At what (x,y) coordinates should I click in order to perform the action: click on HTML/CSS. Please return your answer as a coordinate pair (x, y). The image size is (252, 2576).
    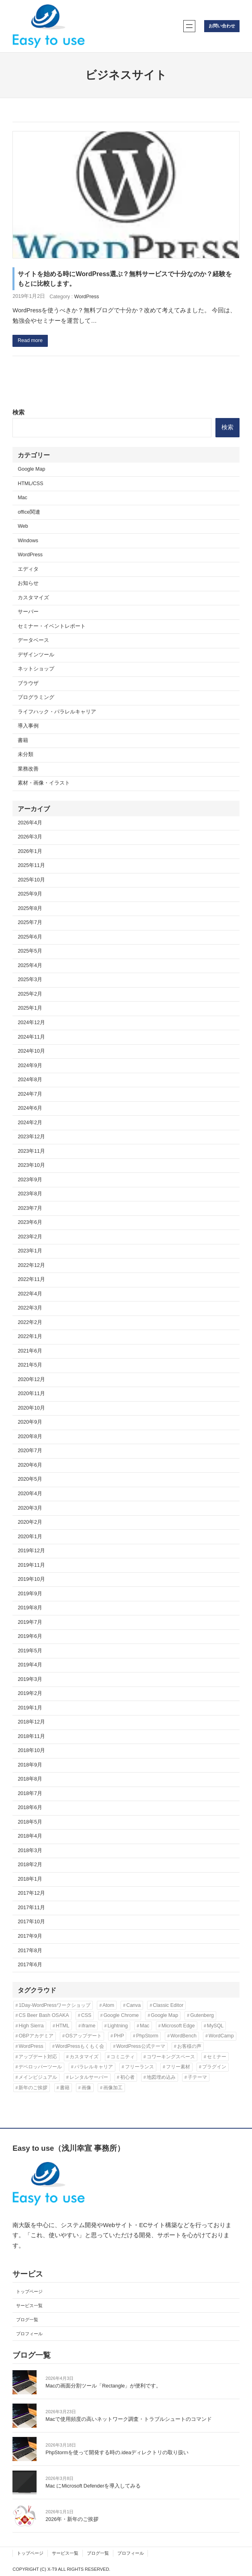
    Looking at the image, I should click on (30, 483).